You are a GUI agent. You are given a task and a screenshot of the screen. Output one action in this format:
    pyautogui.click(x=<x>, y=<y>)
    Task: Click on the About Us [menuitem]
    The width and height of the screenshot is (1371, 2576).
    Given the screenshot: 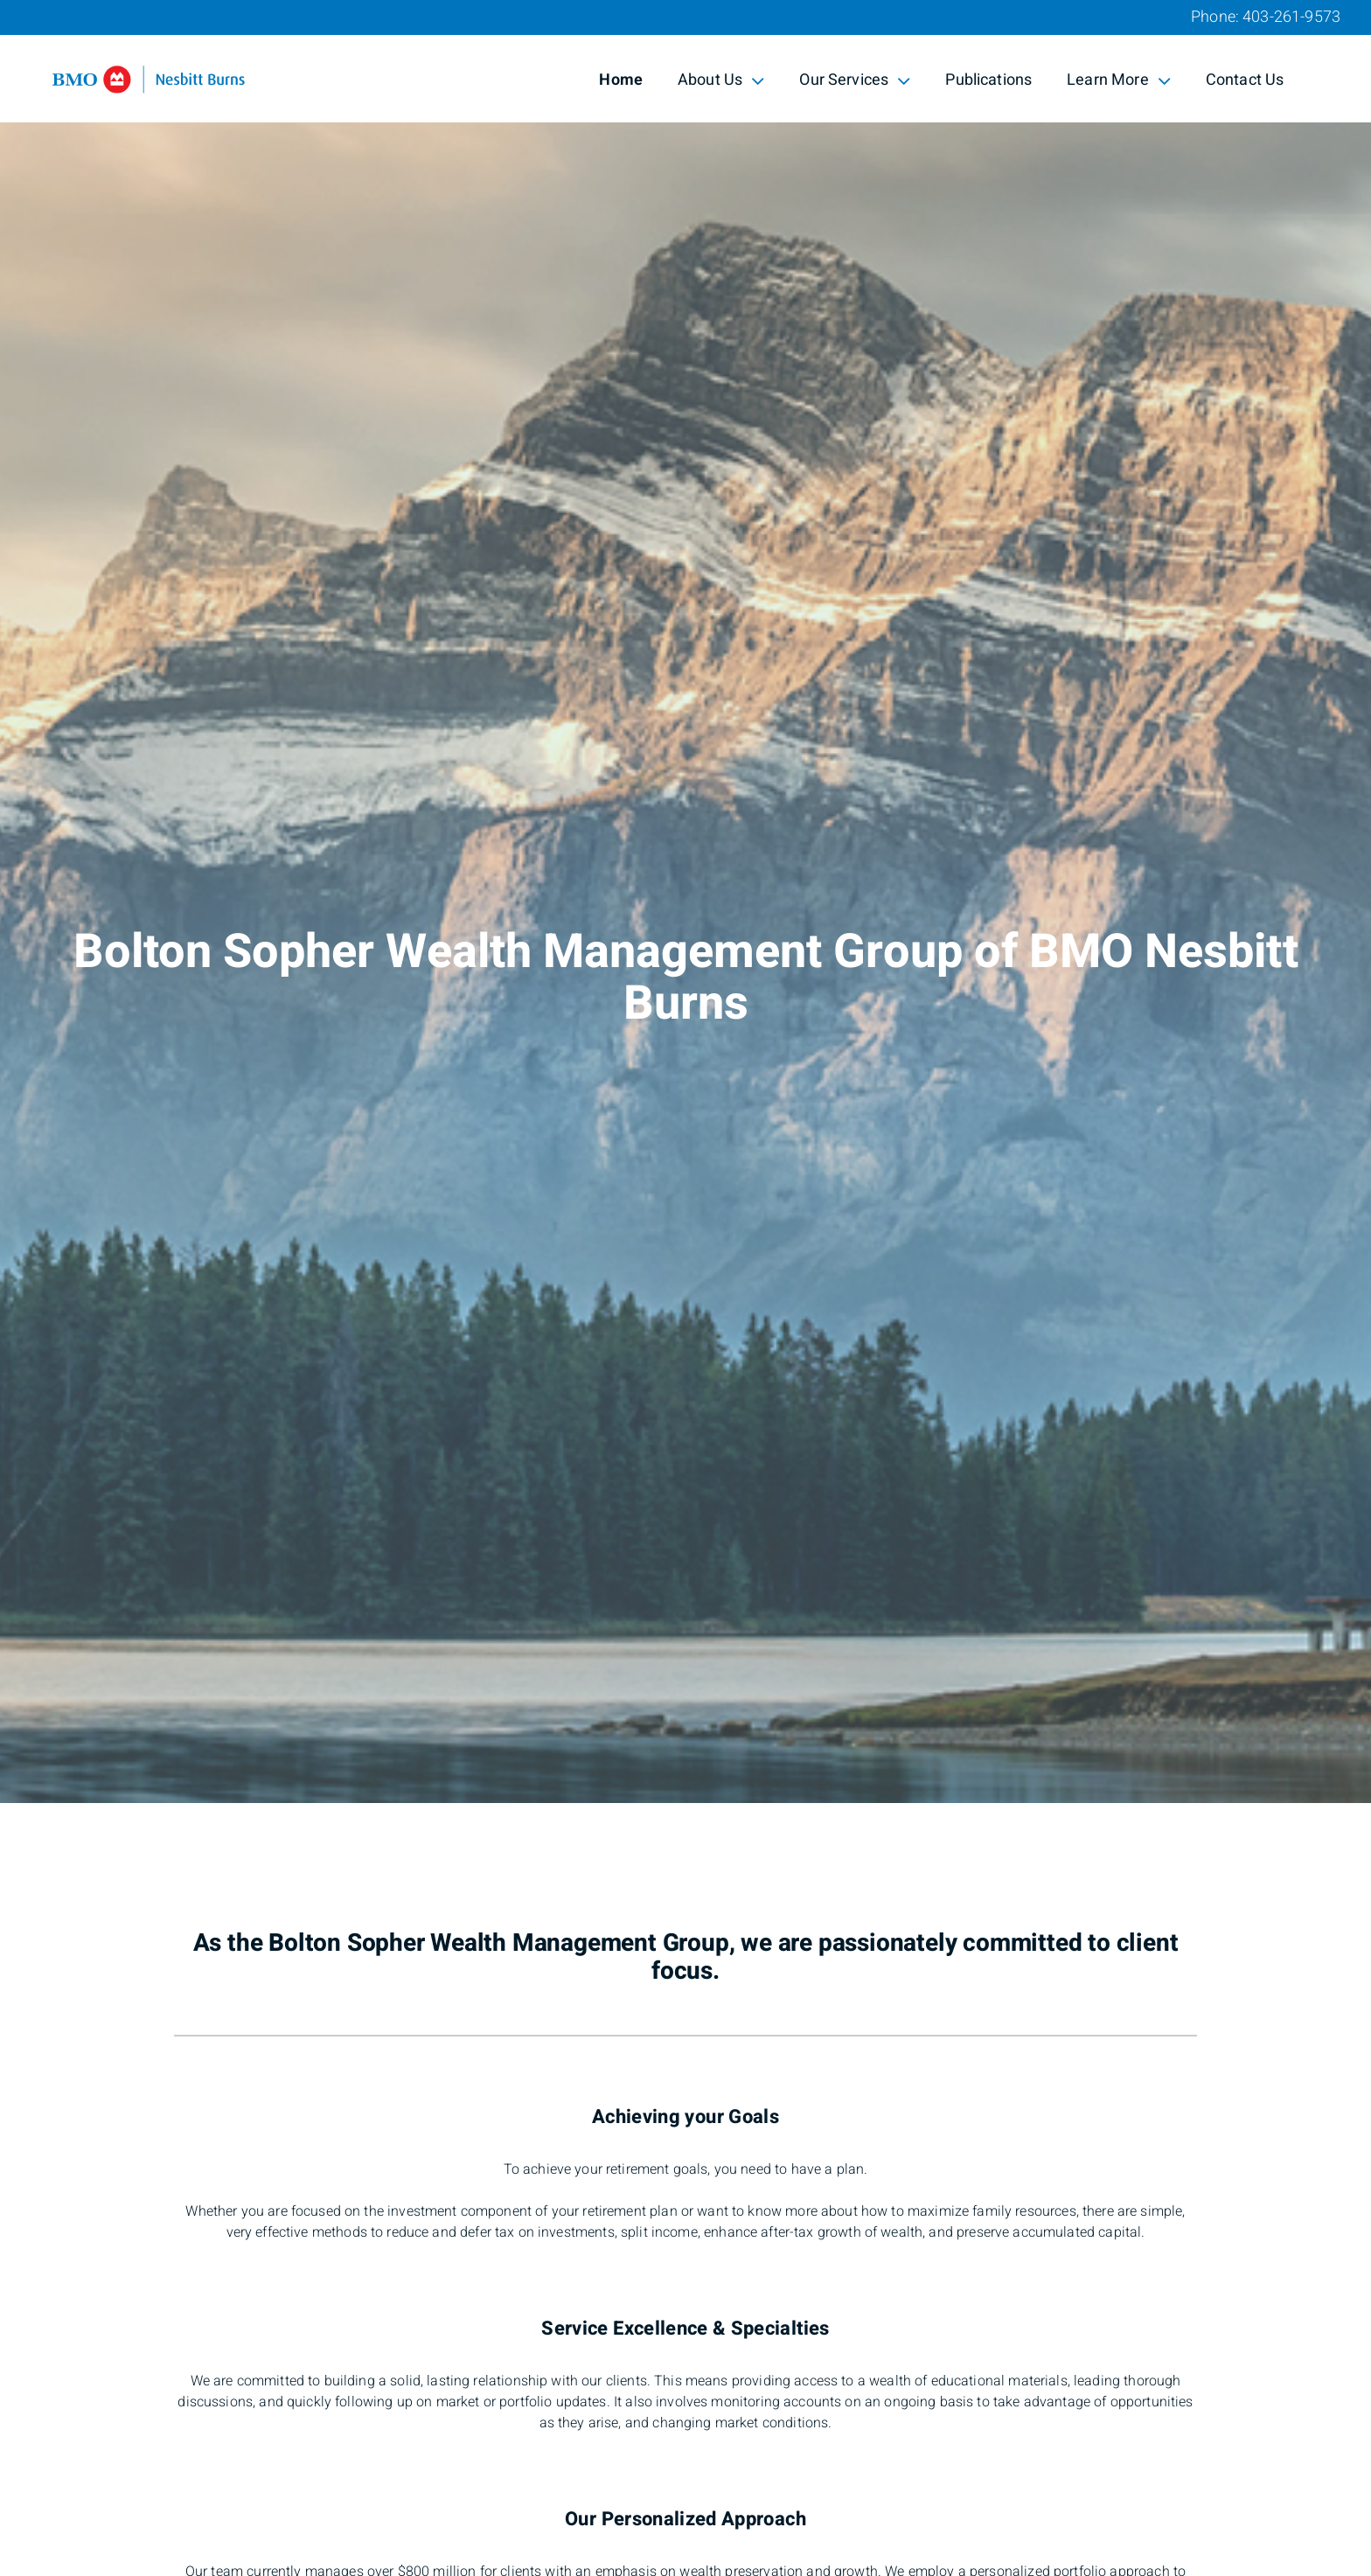 What is the action you would take?
    pyautogui.click(x=721, y=80)
    